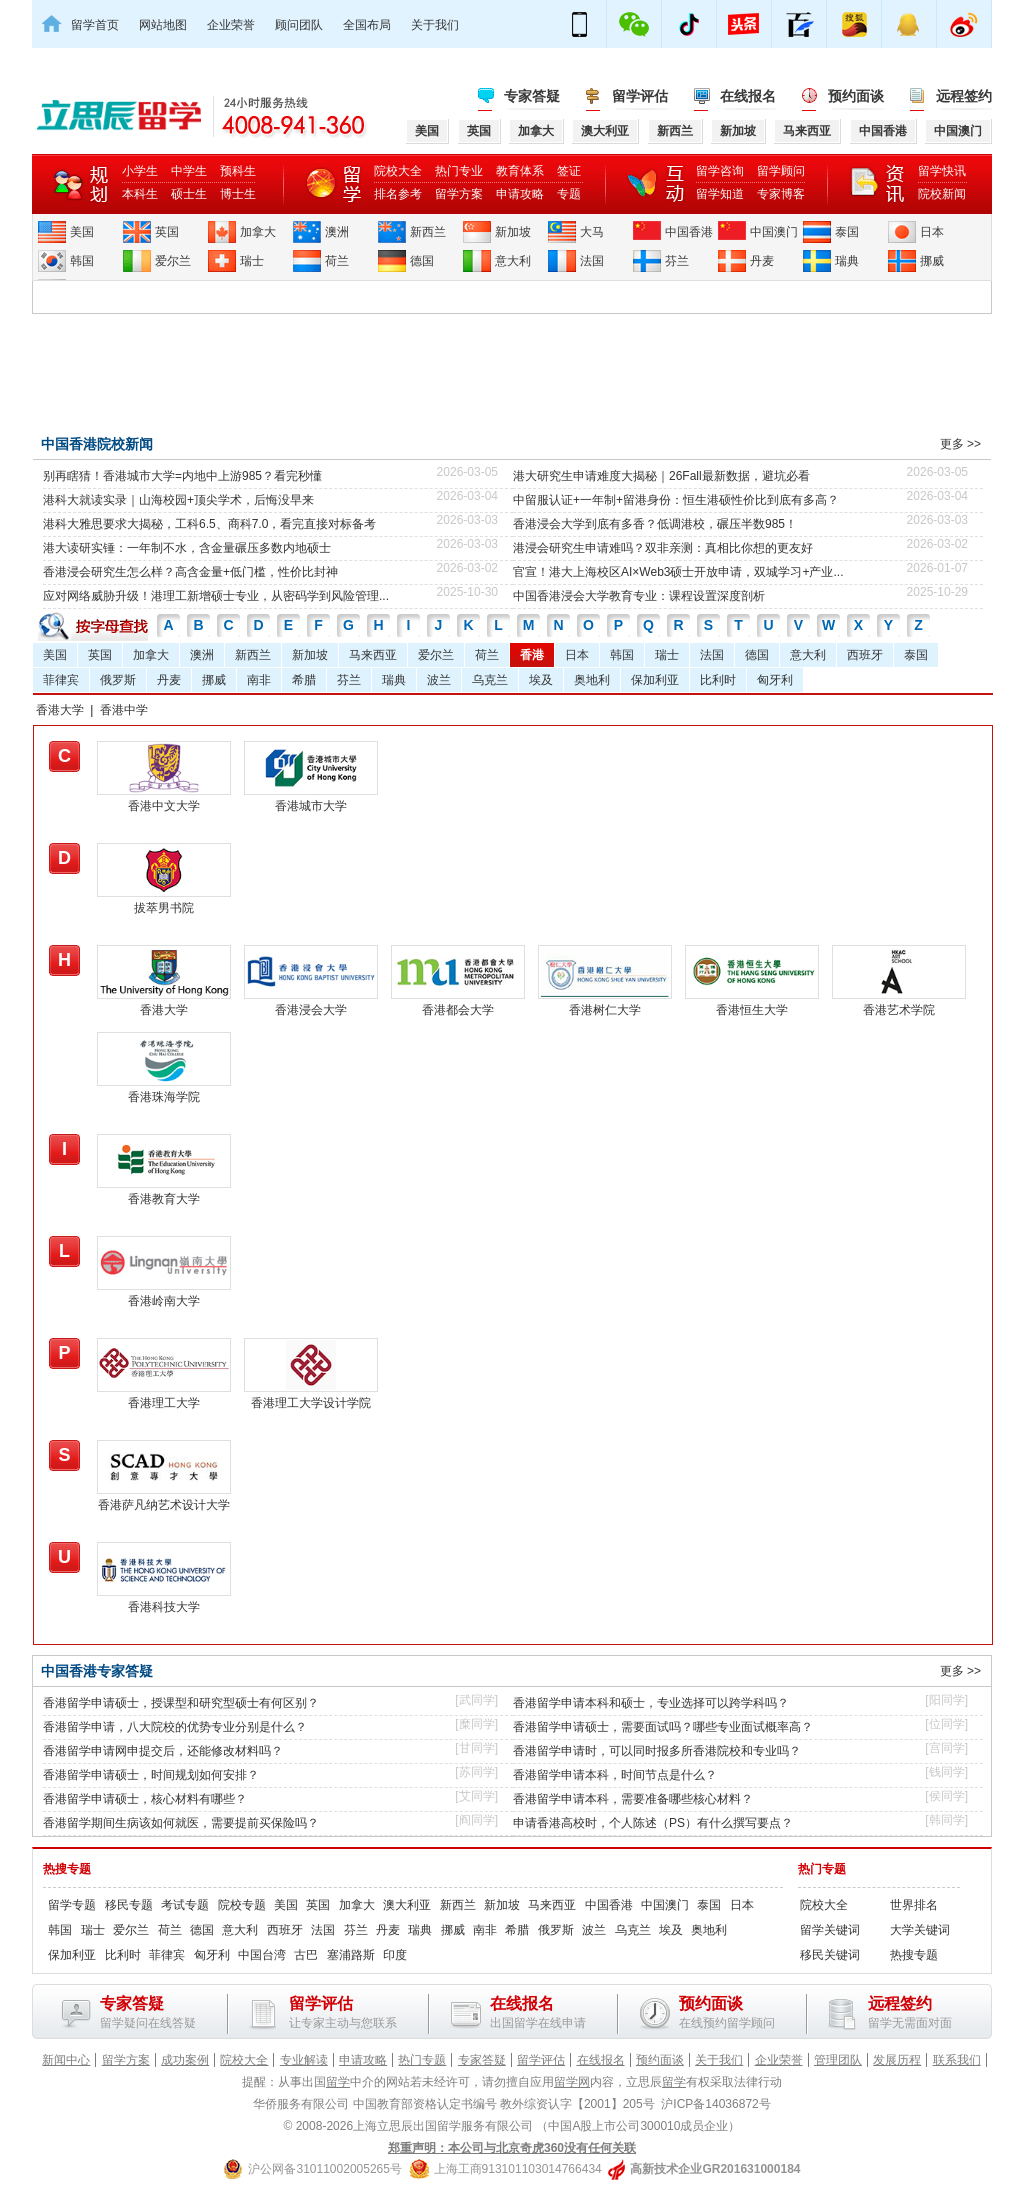  Describe the element at coordinates (532, 96) in the screenshot. I see `专家答疑` at that location.